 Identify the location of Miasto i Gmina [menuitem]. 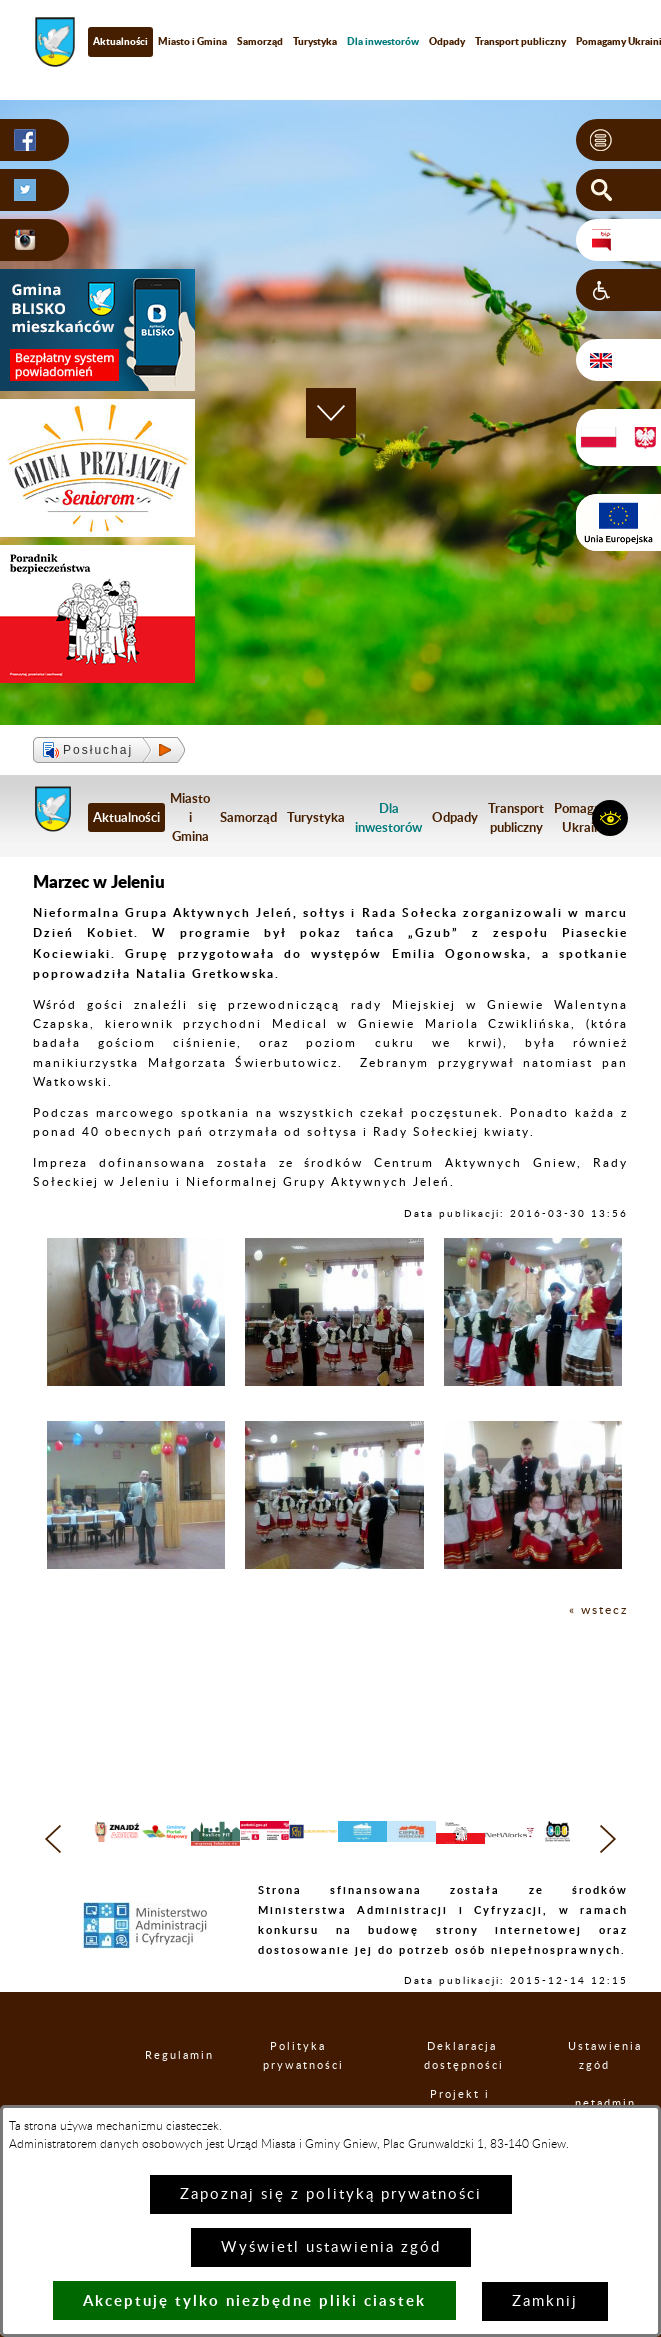
(192, 41).